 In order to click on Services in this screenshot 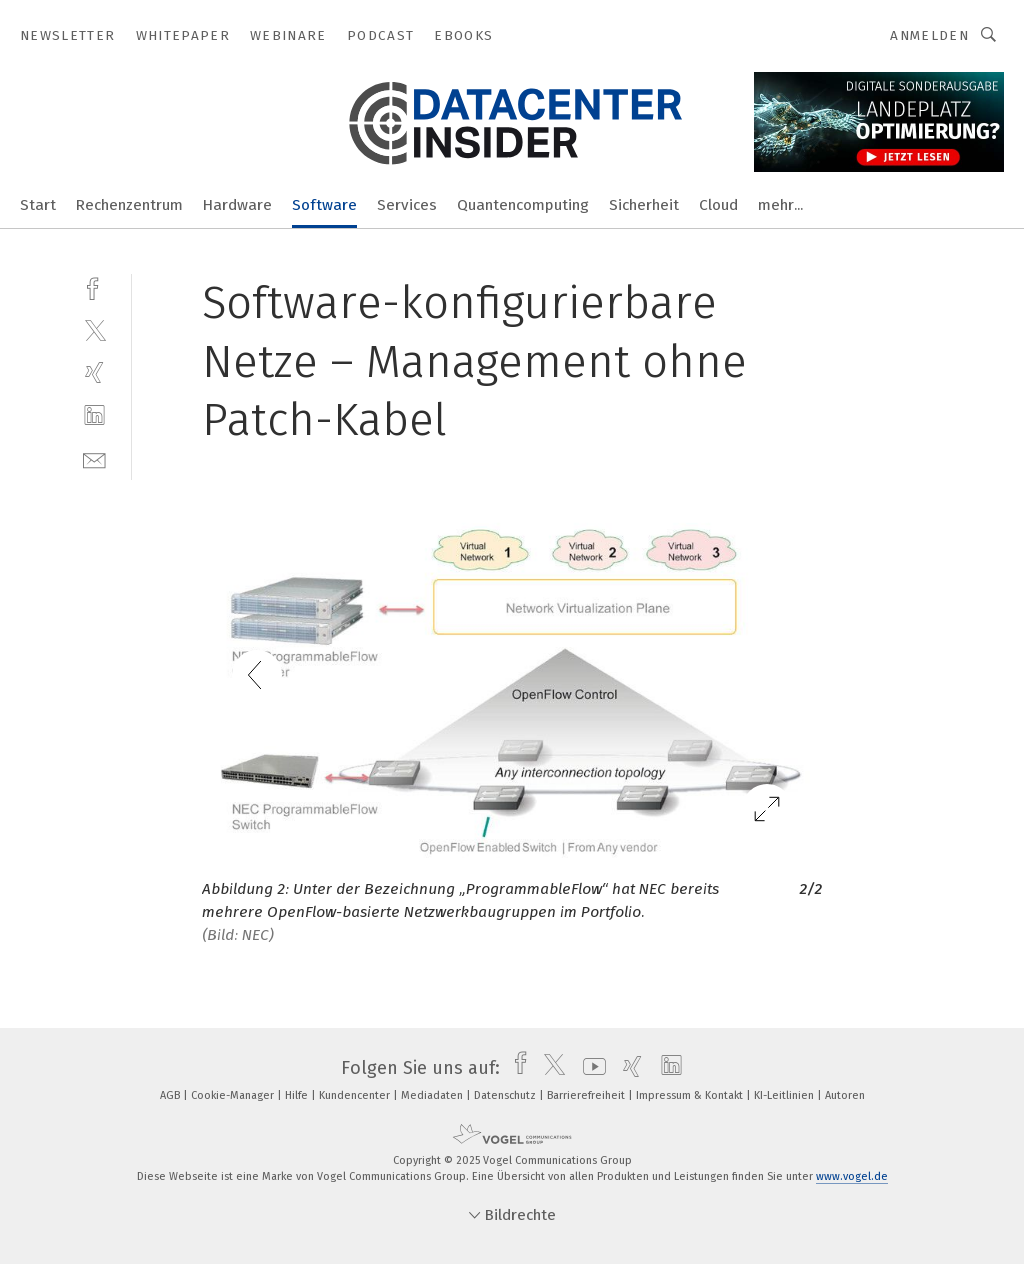, I will do `click(407, 205)`.